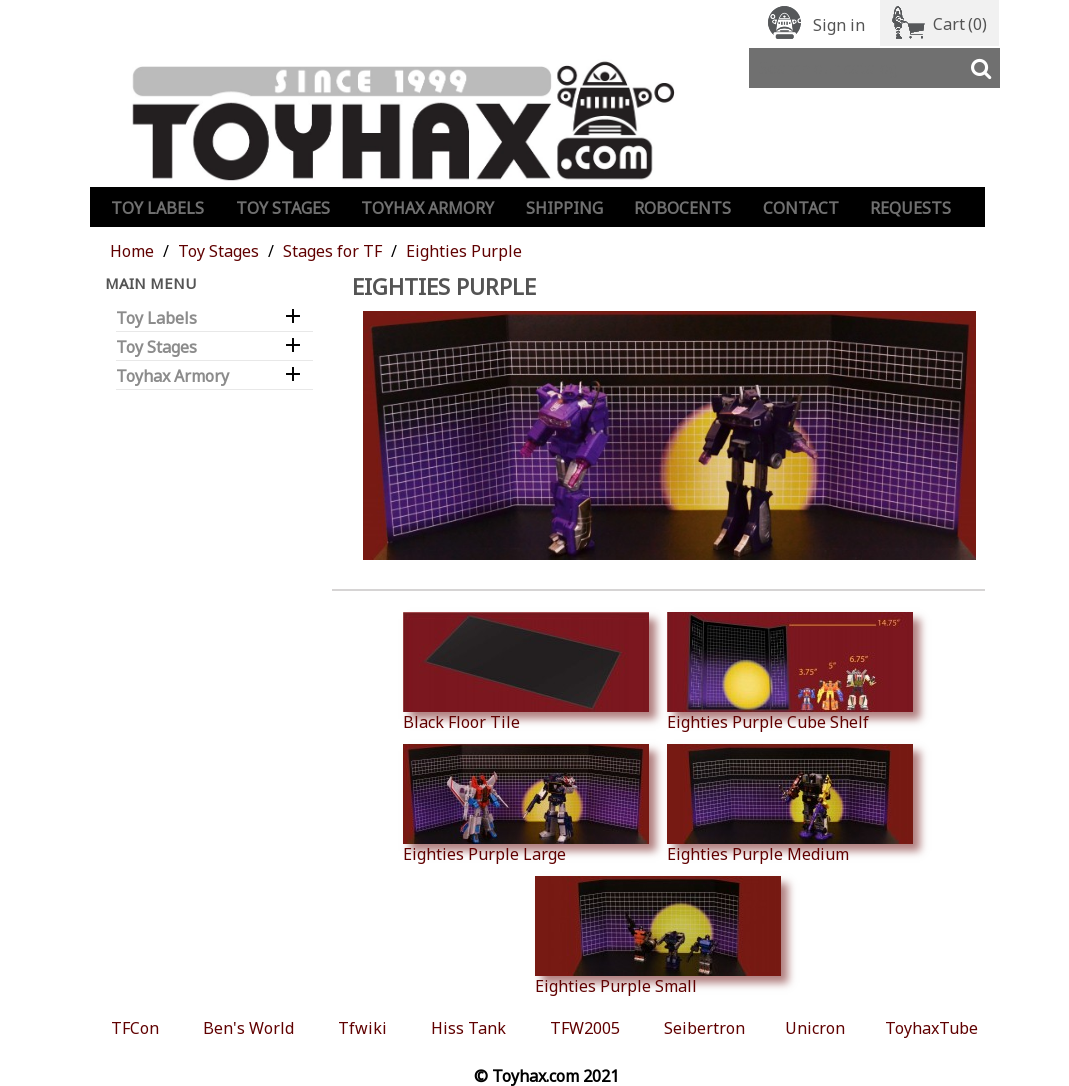  What do you see at coordinates (526, 804) in the screenshot?
I see `Eighties Purple Large` at bounding box center [526, 804].